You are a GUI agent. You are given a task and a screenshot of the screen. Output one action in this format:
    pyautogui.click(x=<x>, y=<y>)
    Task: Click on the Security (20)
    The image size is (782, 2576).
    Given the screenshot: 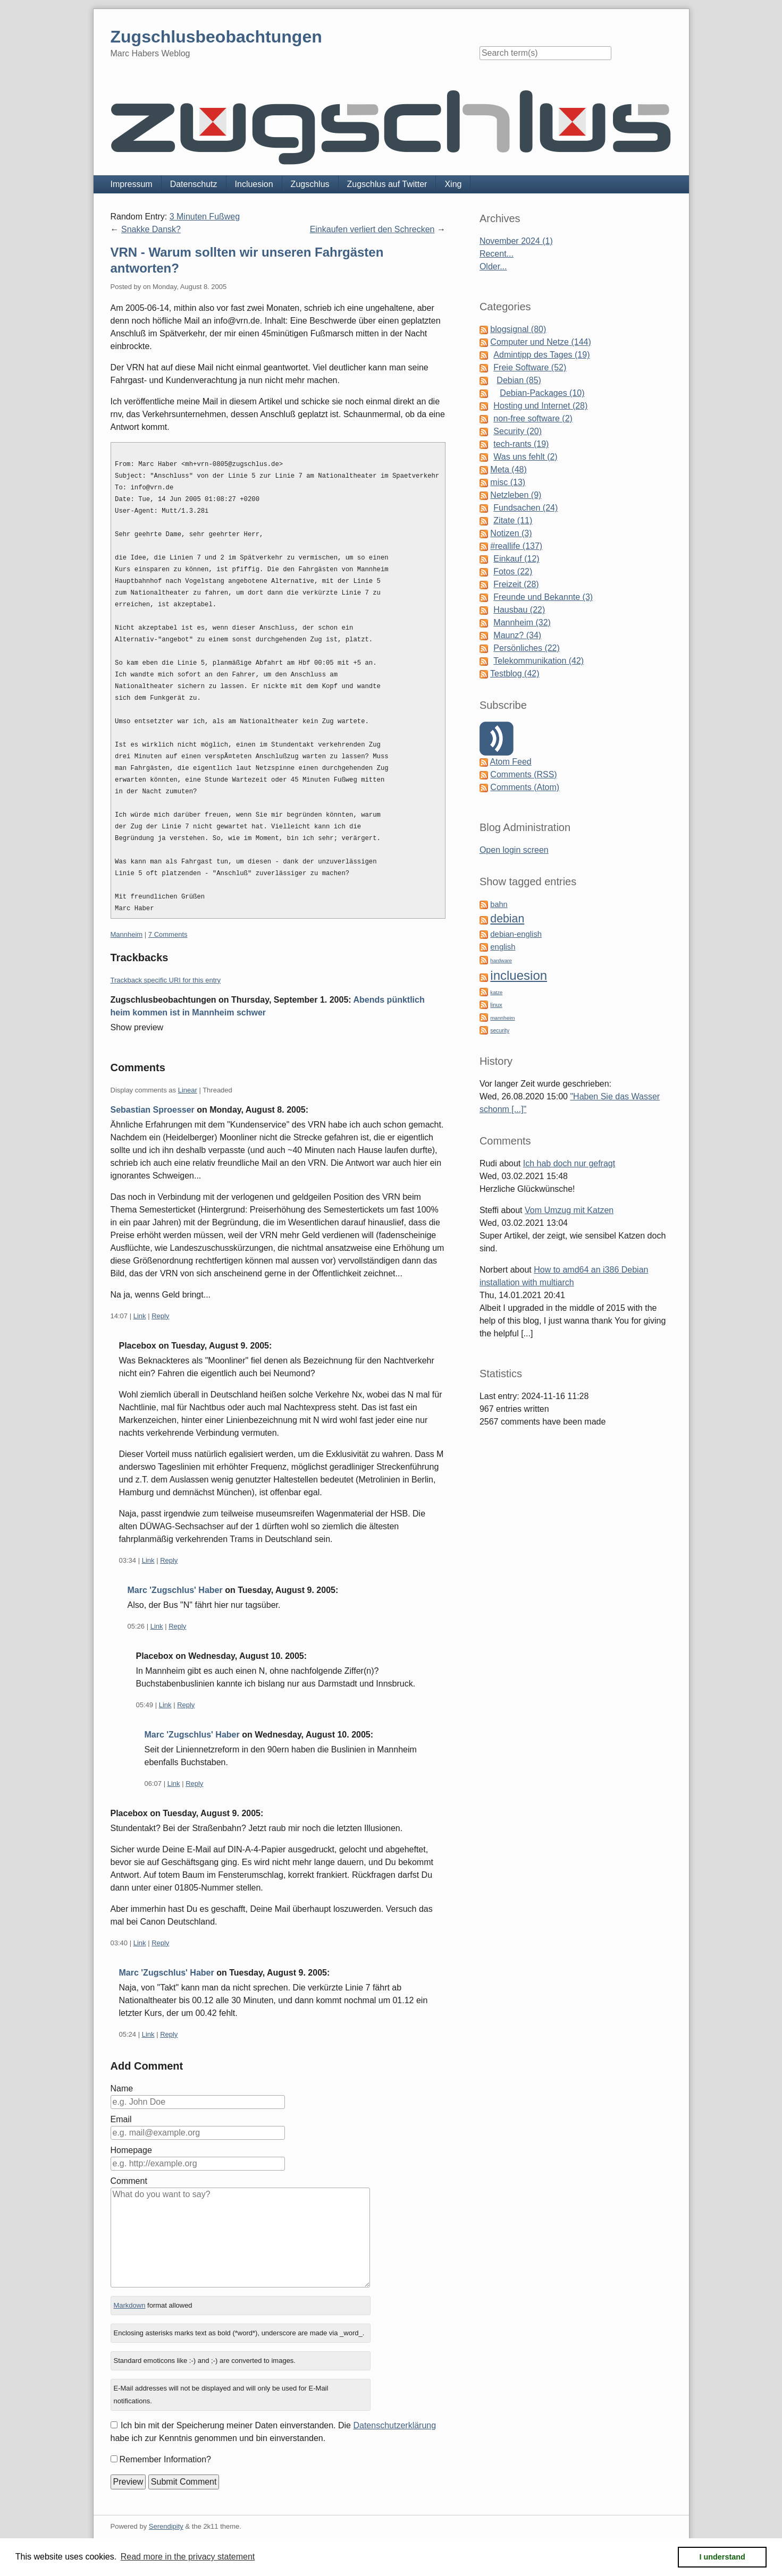 What is the action you would take?
    pyautogui.click(x=517, y=431)
    